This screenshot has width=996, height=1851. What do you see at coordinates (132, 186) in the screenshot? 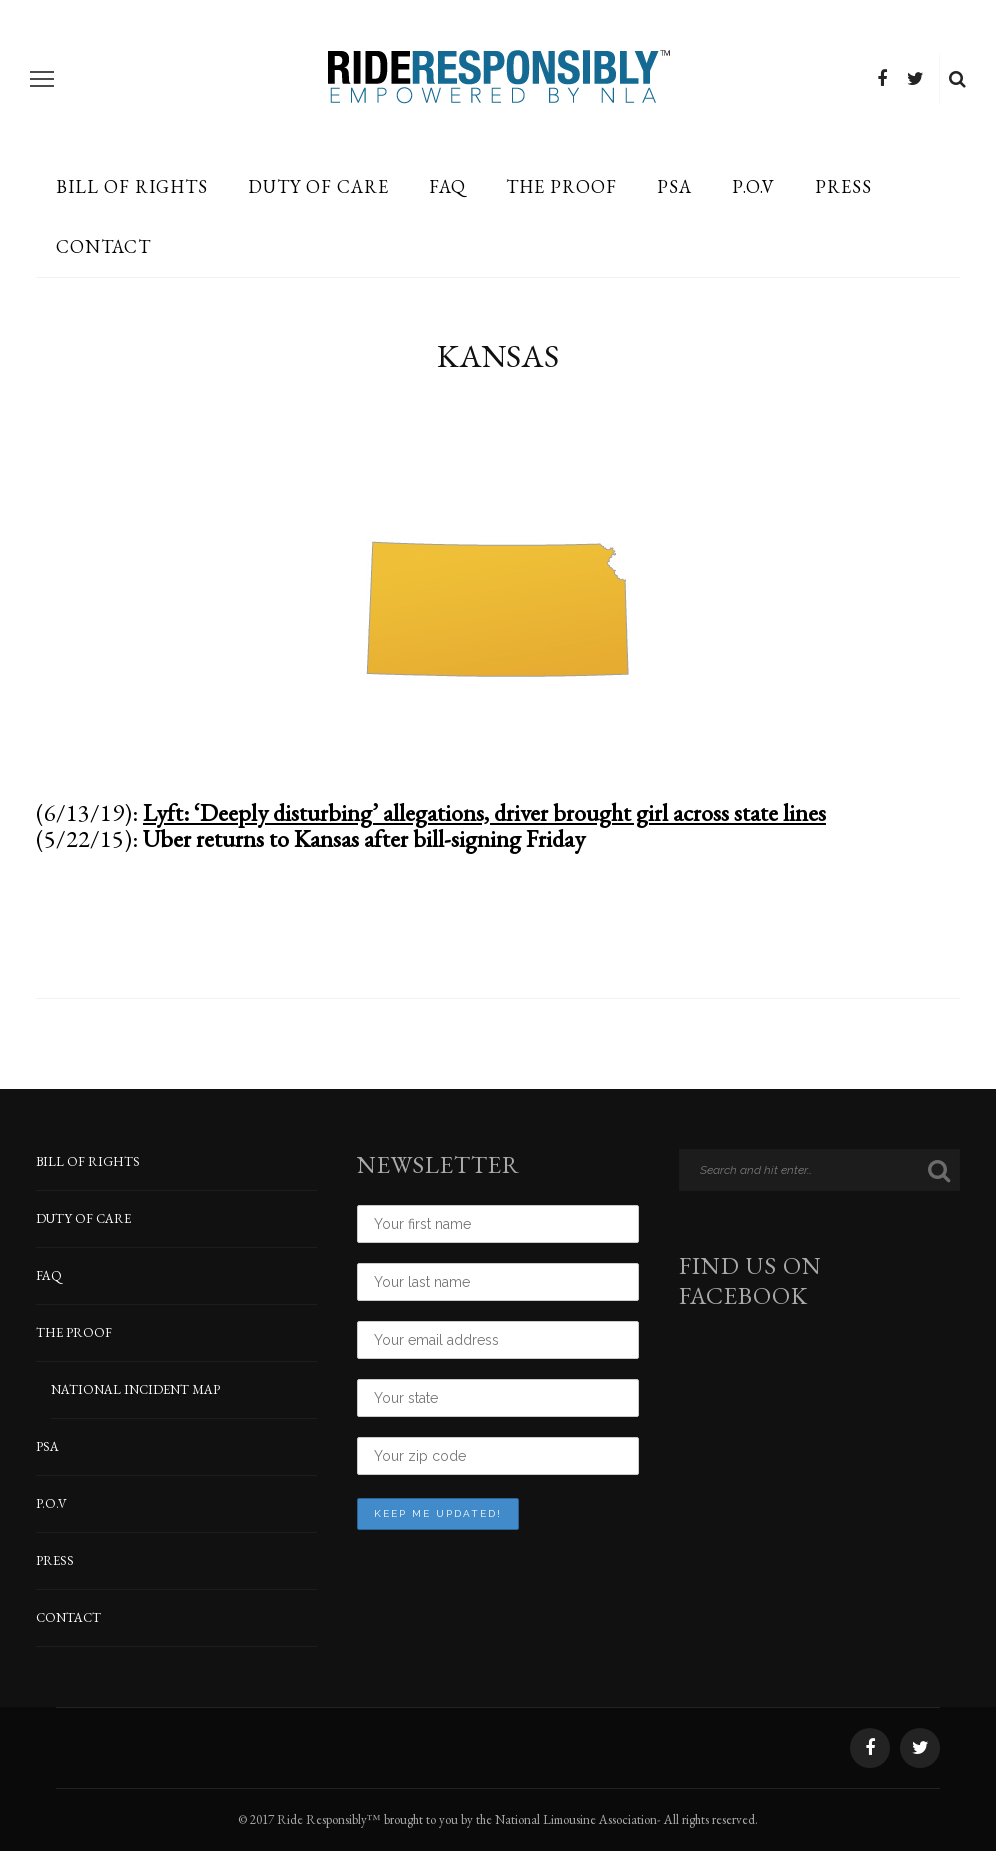
I see `BILL OF RIGHTS` at bounding box center [132, 186].